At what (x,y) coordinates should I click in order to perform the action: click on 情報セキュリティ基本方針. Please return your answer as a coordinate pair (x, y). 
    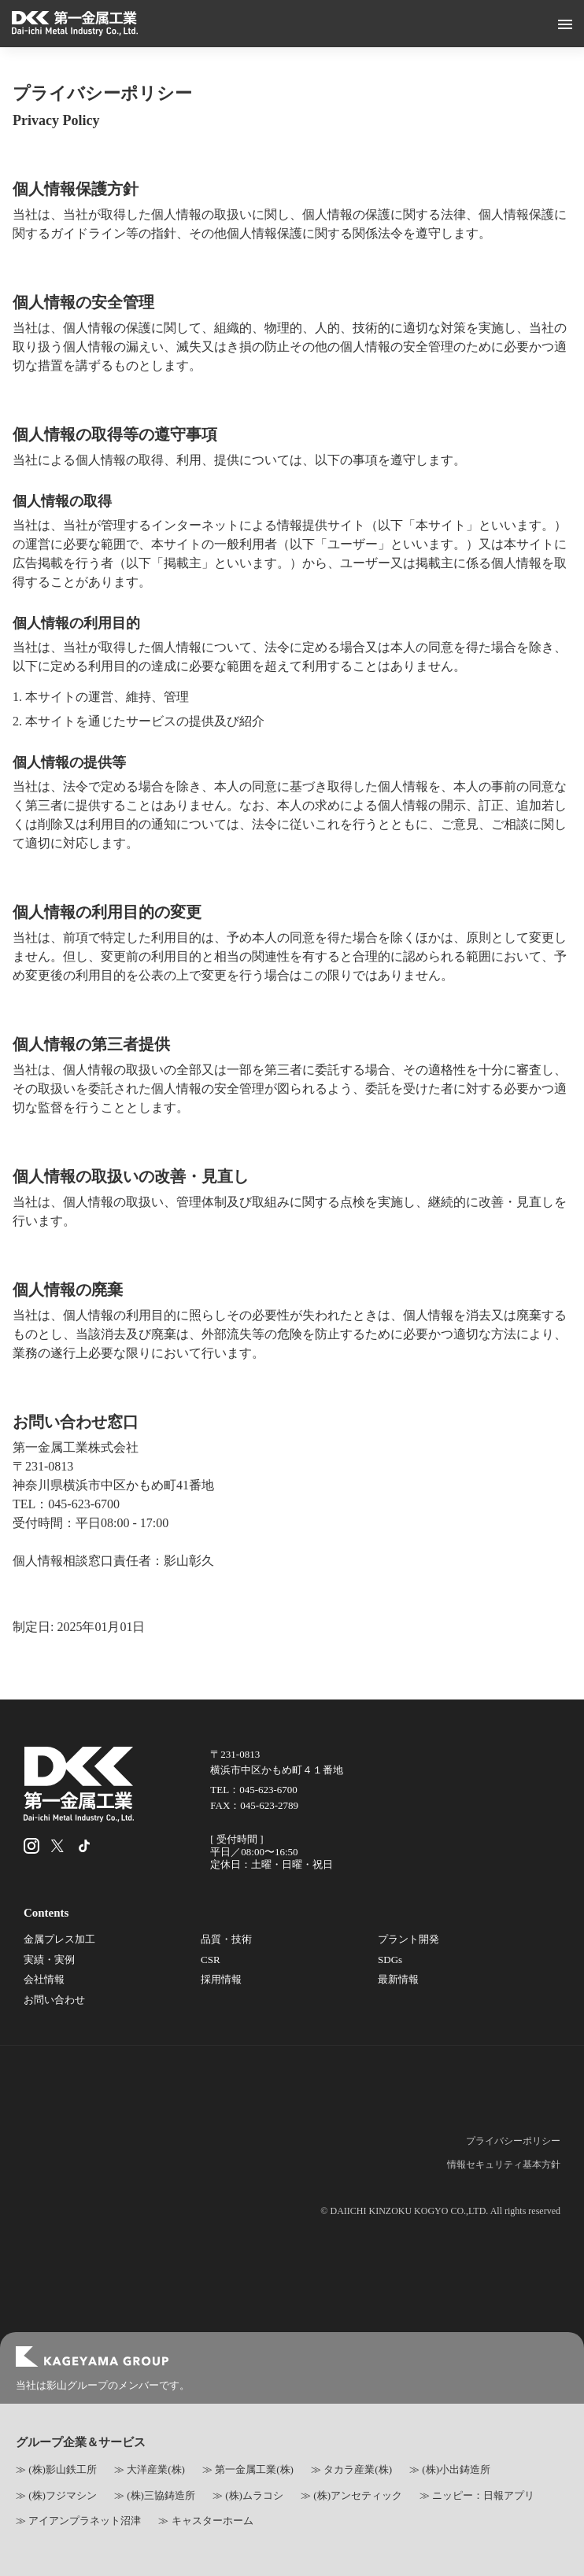
    Looking at the image, I should click on (503, 2164).